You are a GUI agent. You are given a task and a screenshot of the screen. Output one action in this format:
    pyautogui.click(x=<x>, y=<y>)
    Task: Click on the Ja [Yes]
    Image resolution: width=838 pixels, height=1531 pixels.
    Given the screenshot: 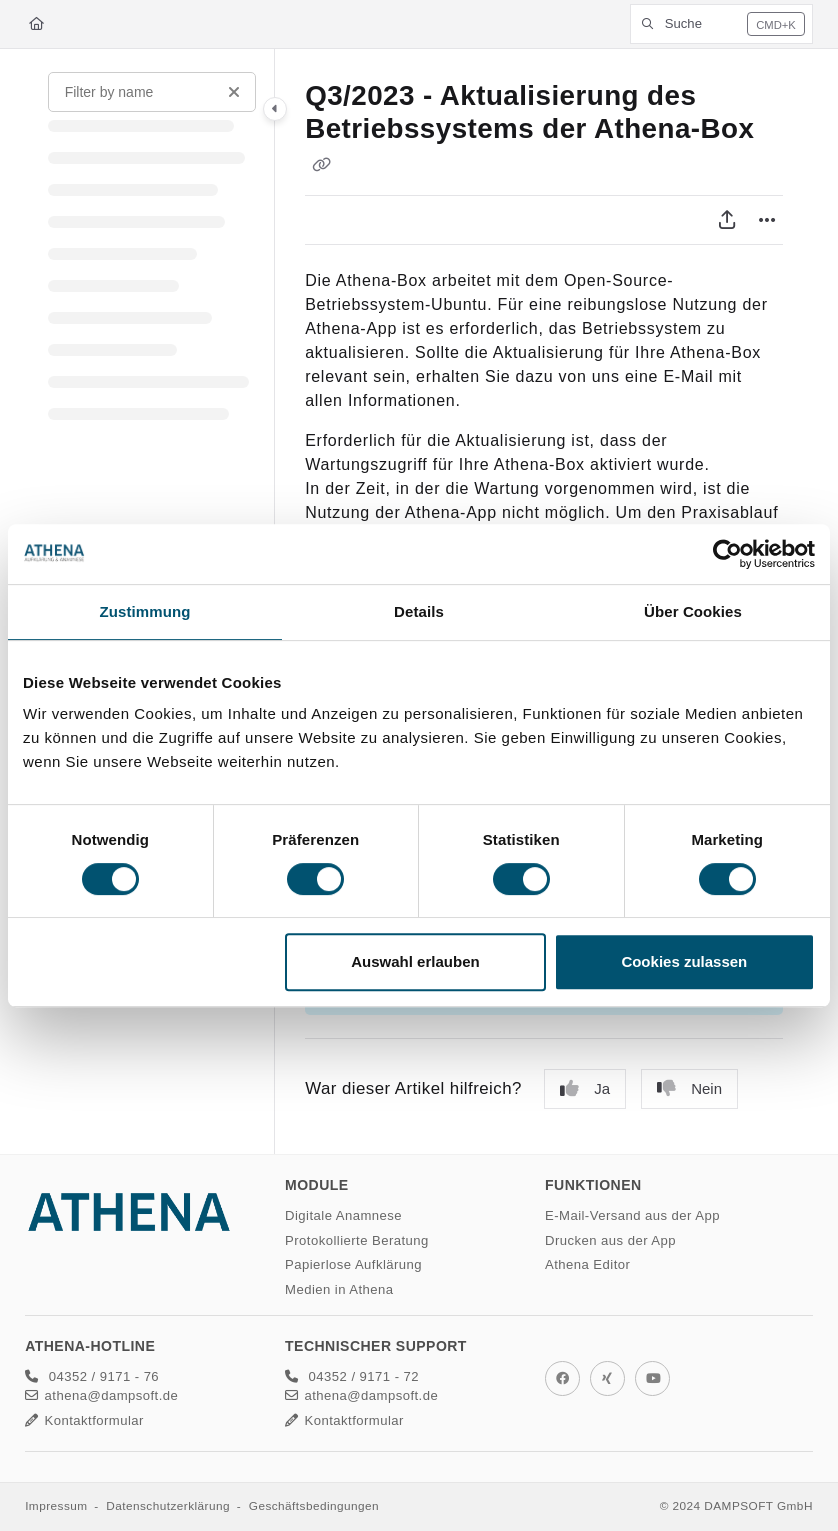 What is the action you would take?
    pyautogui.click(x=585, y=1088)
    